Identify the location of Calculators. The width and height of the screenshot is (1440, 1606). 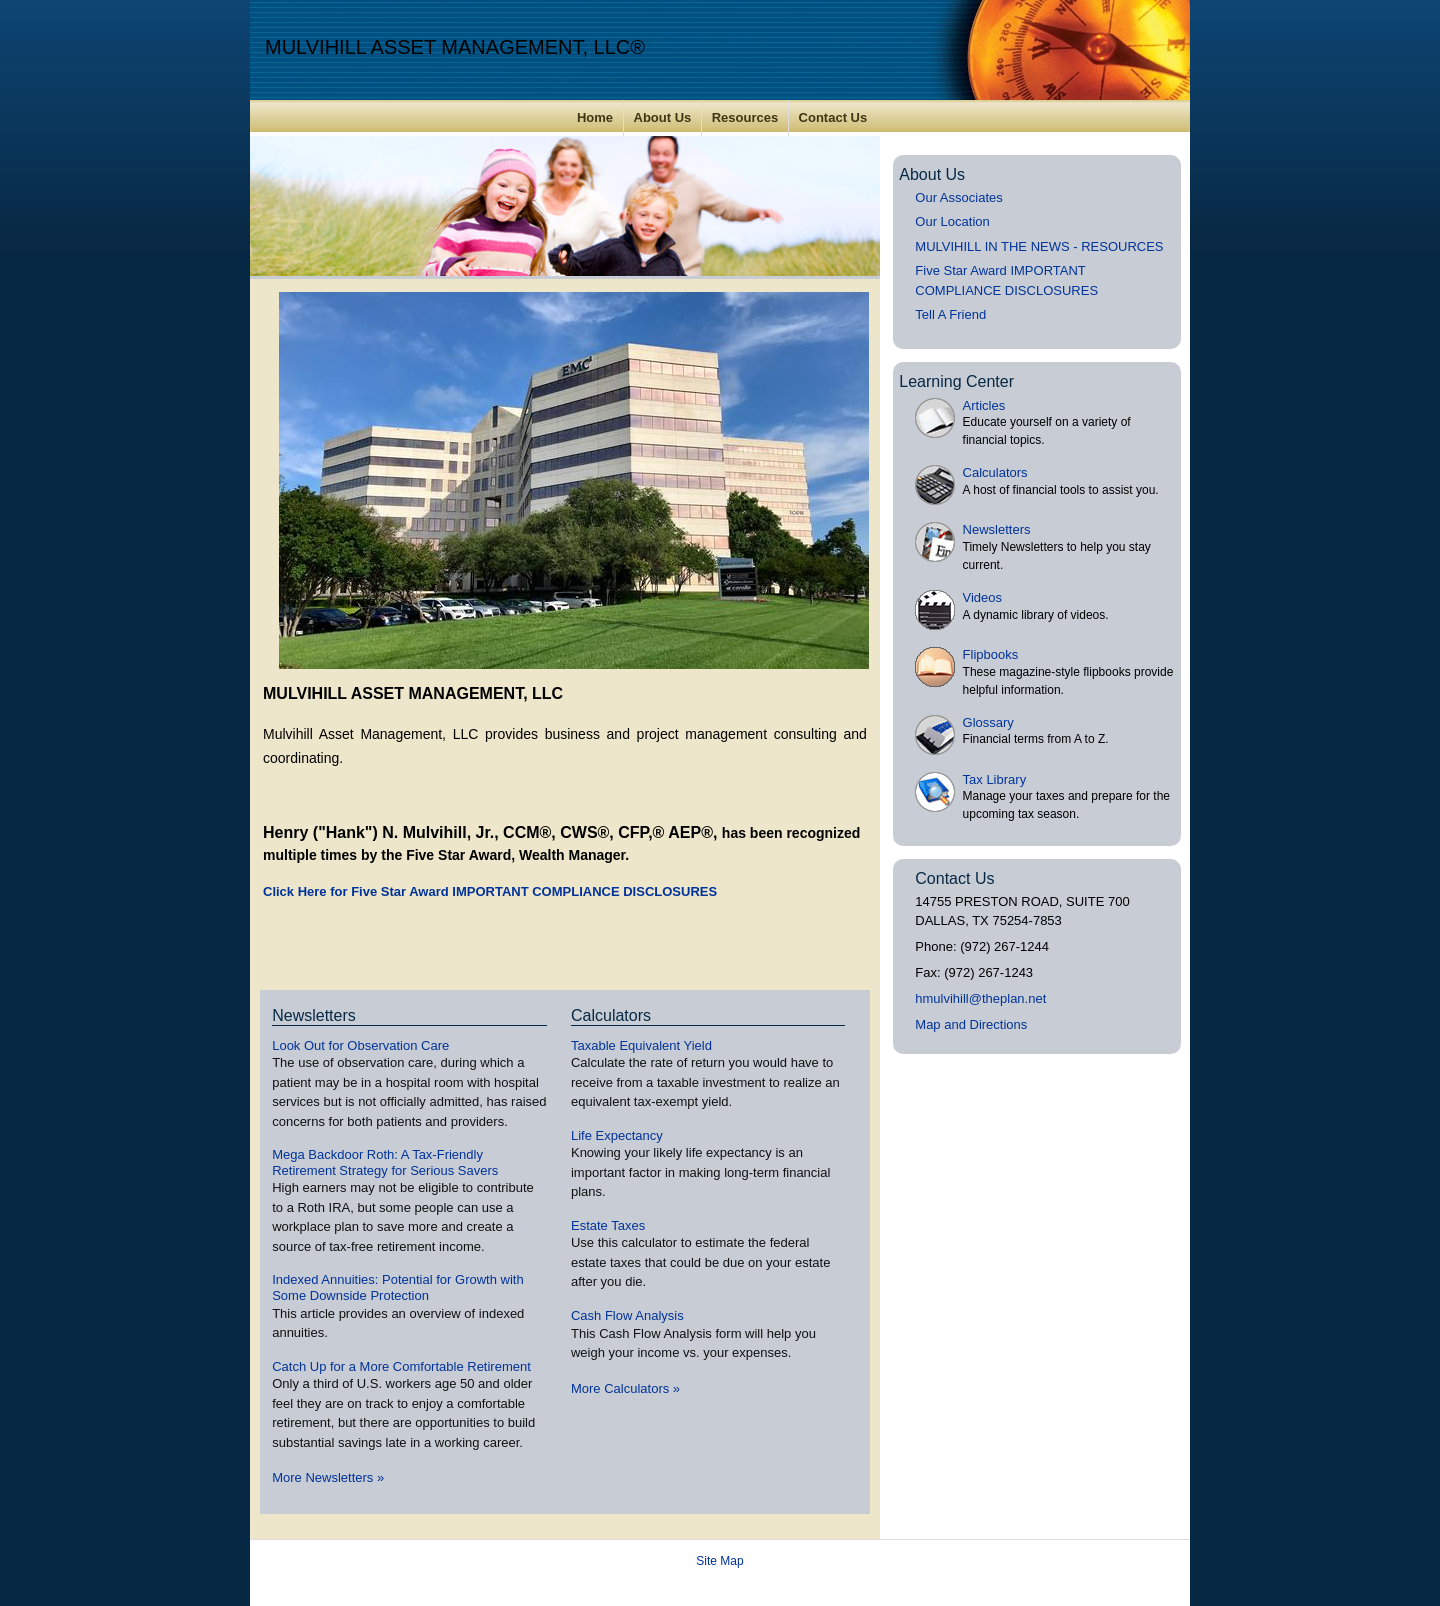
(995, 472).